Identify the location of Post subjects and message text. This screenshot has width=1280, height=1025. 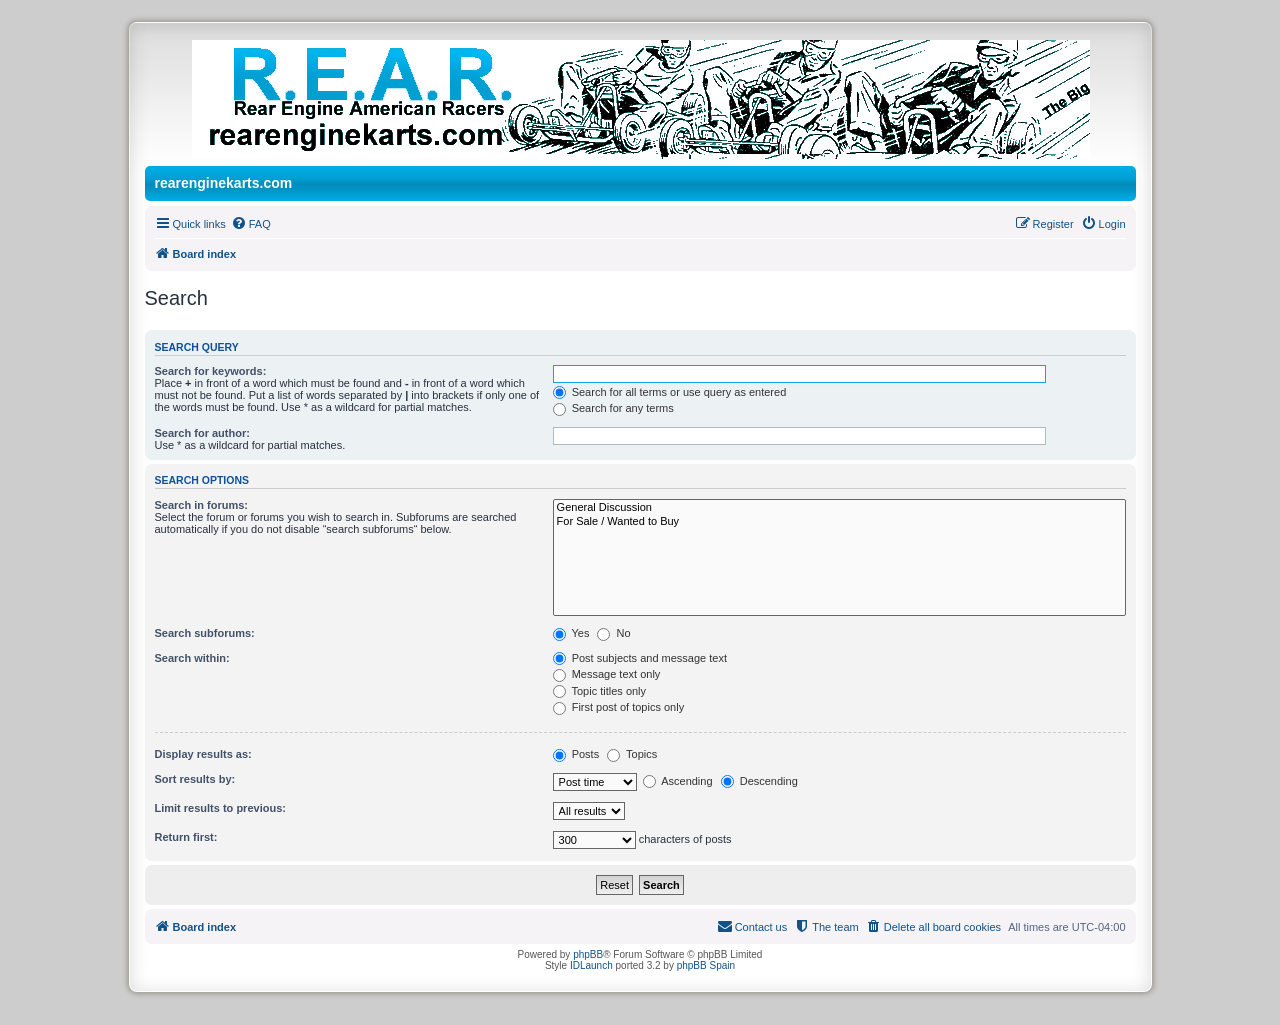
(640, 658).